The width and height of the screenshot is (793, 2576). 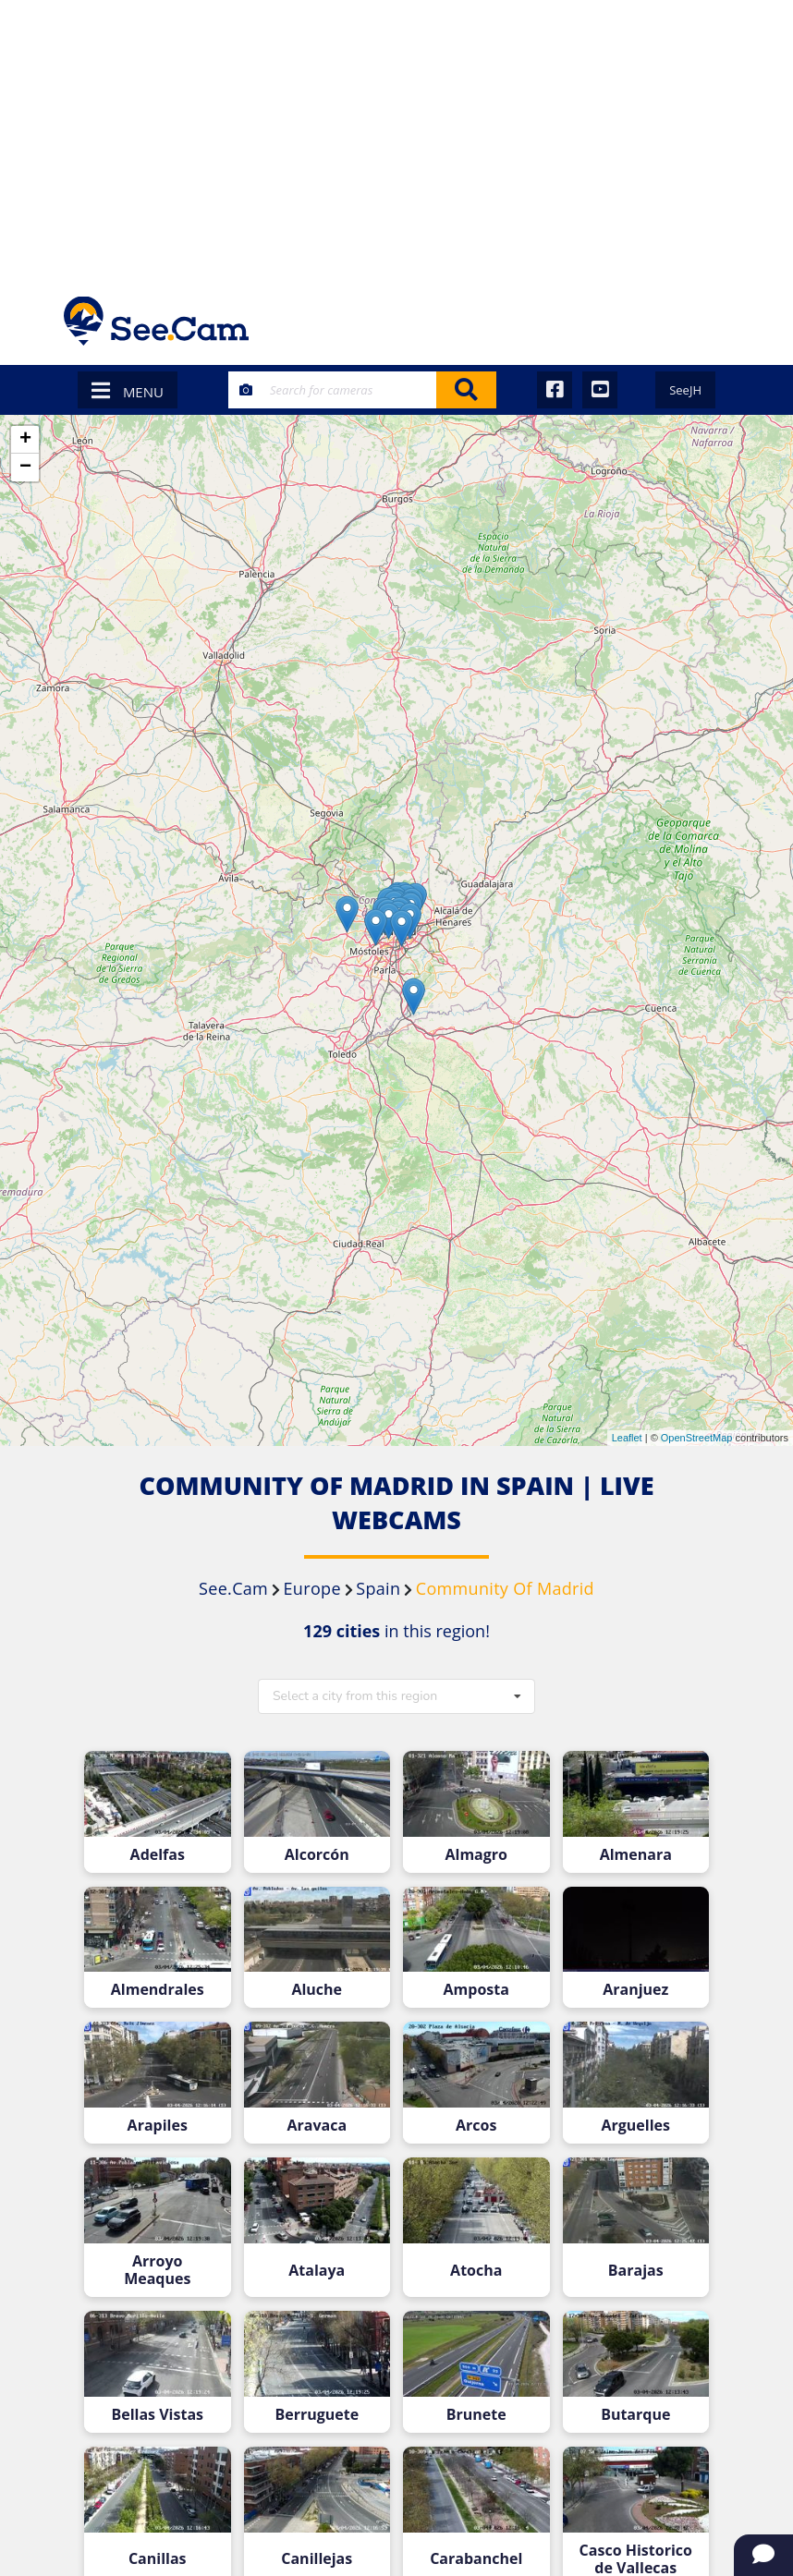 I want to click on Alcorcón, so click(x=317, y=1855).